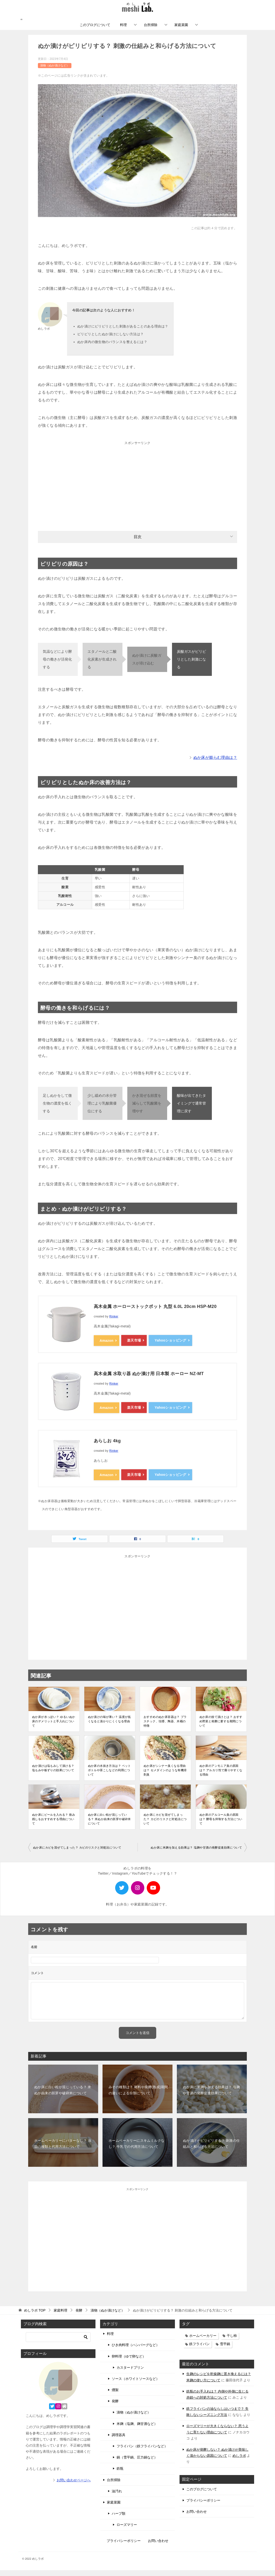  What do you see at coordinates (129, 2362) in the screenshot?
I see `卵料理（ゆで卵など）` at bounding box center [129, 2362].